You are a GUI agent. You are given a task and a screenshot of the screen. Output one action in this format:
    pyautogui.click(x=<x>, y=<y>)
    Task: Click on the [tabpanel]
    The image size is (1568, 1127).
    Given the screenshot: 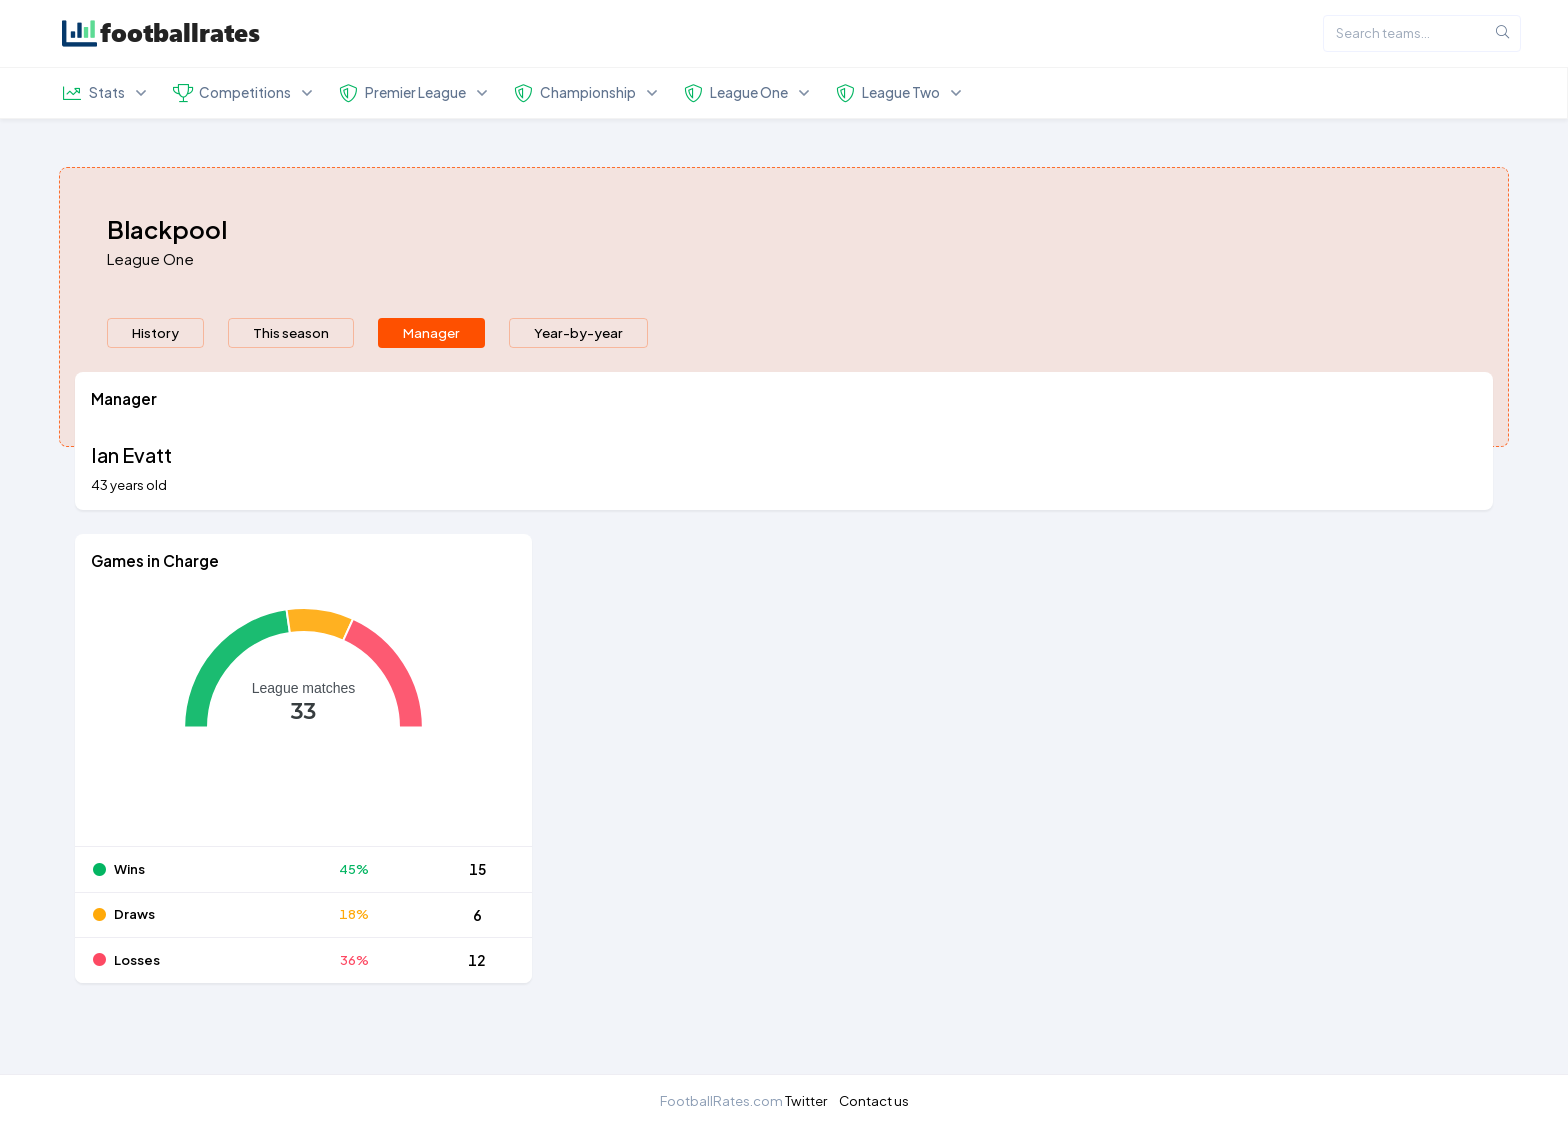 What is the action you would take?
    pyautogui.click(x=784, y=733)
    